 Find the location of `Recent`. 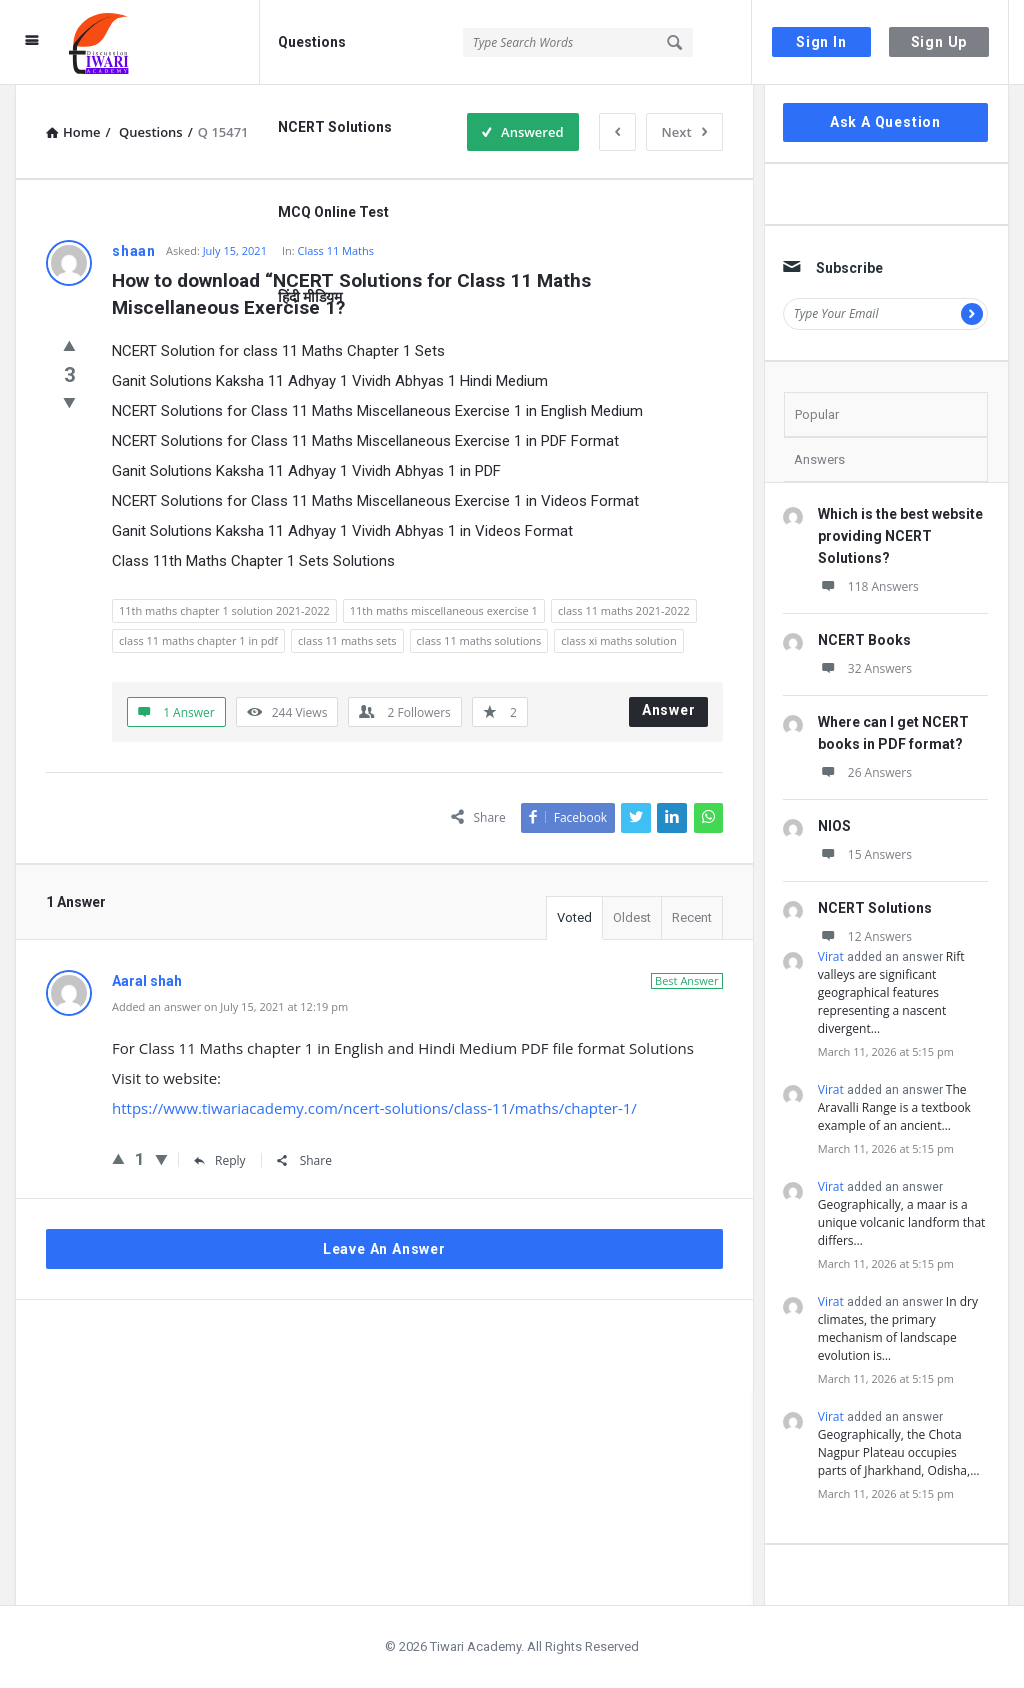

Recent is located at coordinates (692, 917).